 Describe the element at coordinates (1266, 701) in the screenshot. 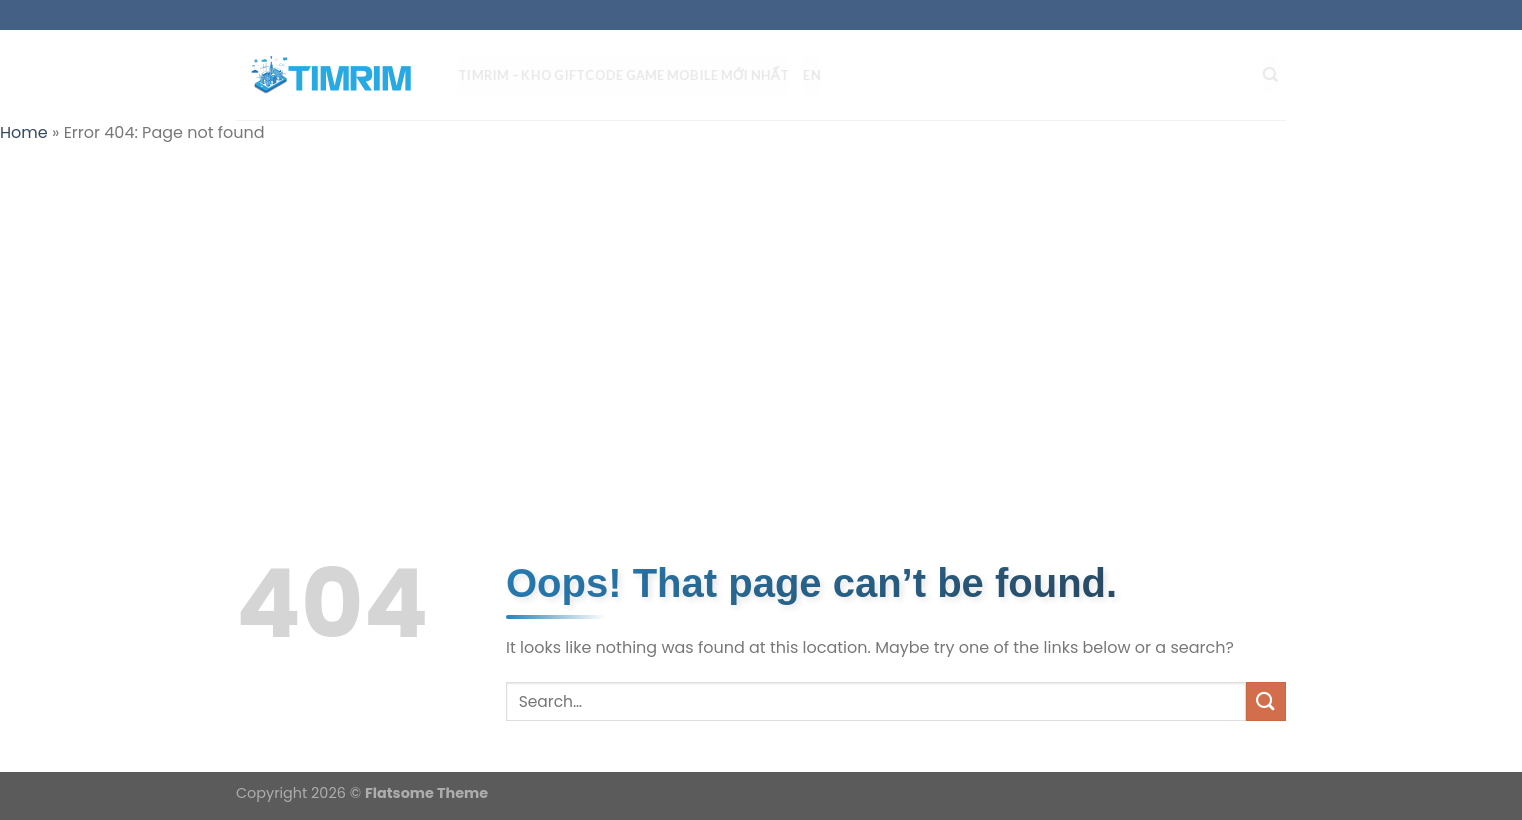

I see `[Submit]` at that location.